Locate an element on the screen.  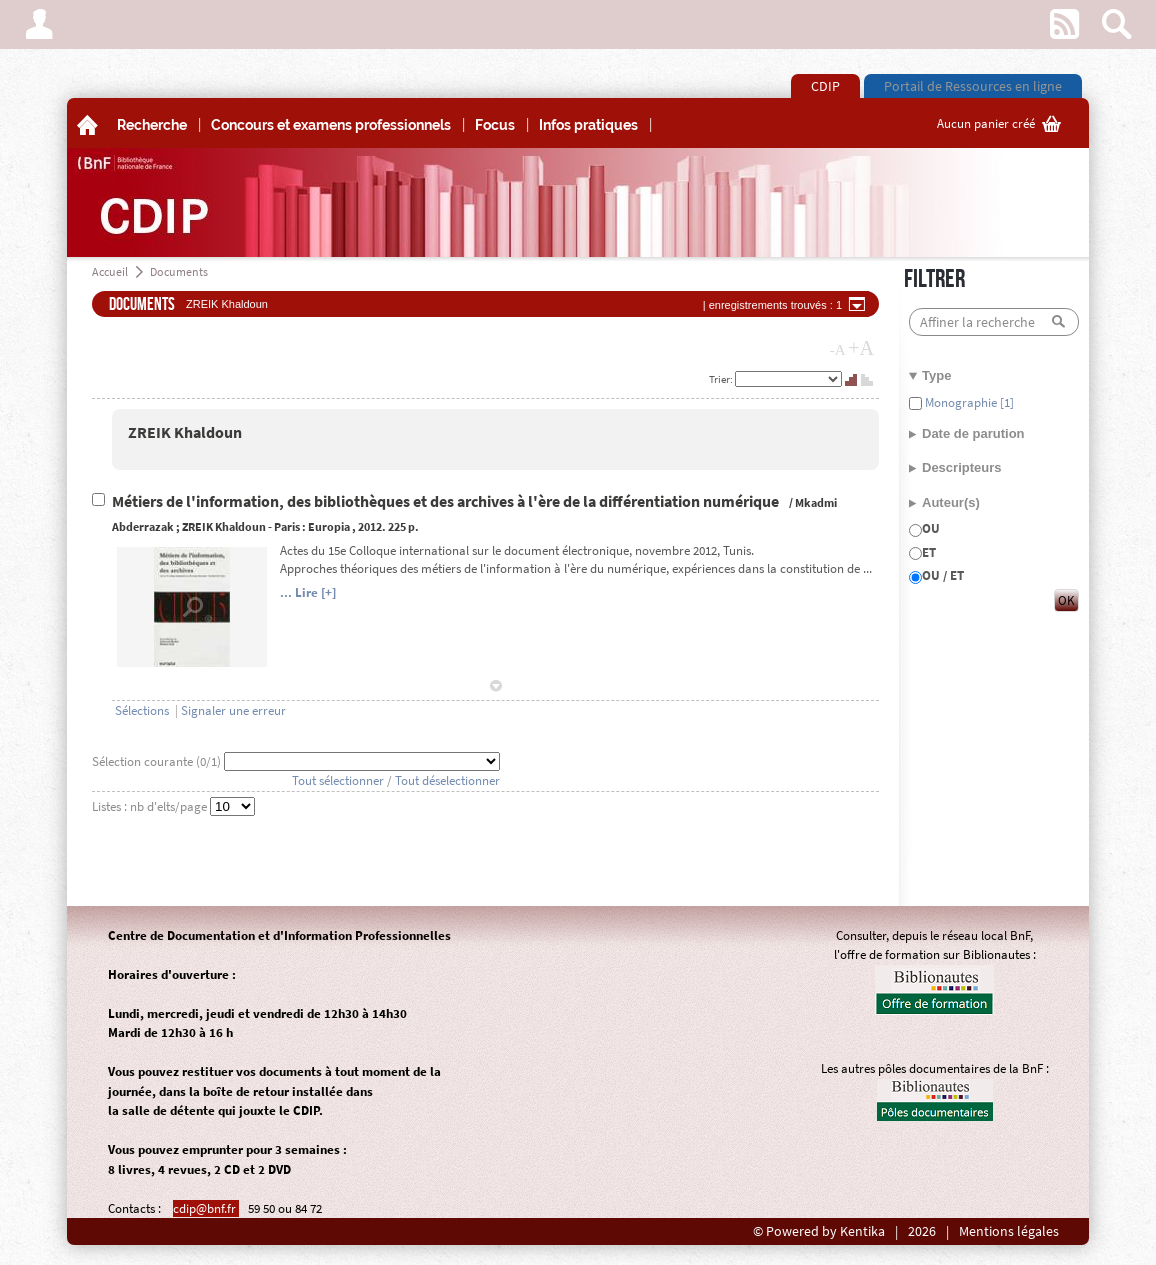
Sélection courante (/1) is located at coordinates (158, 761).